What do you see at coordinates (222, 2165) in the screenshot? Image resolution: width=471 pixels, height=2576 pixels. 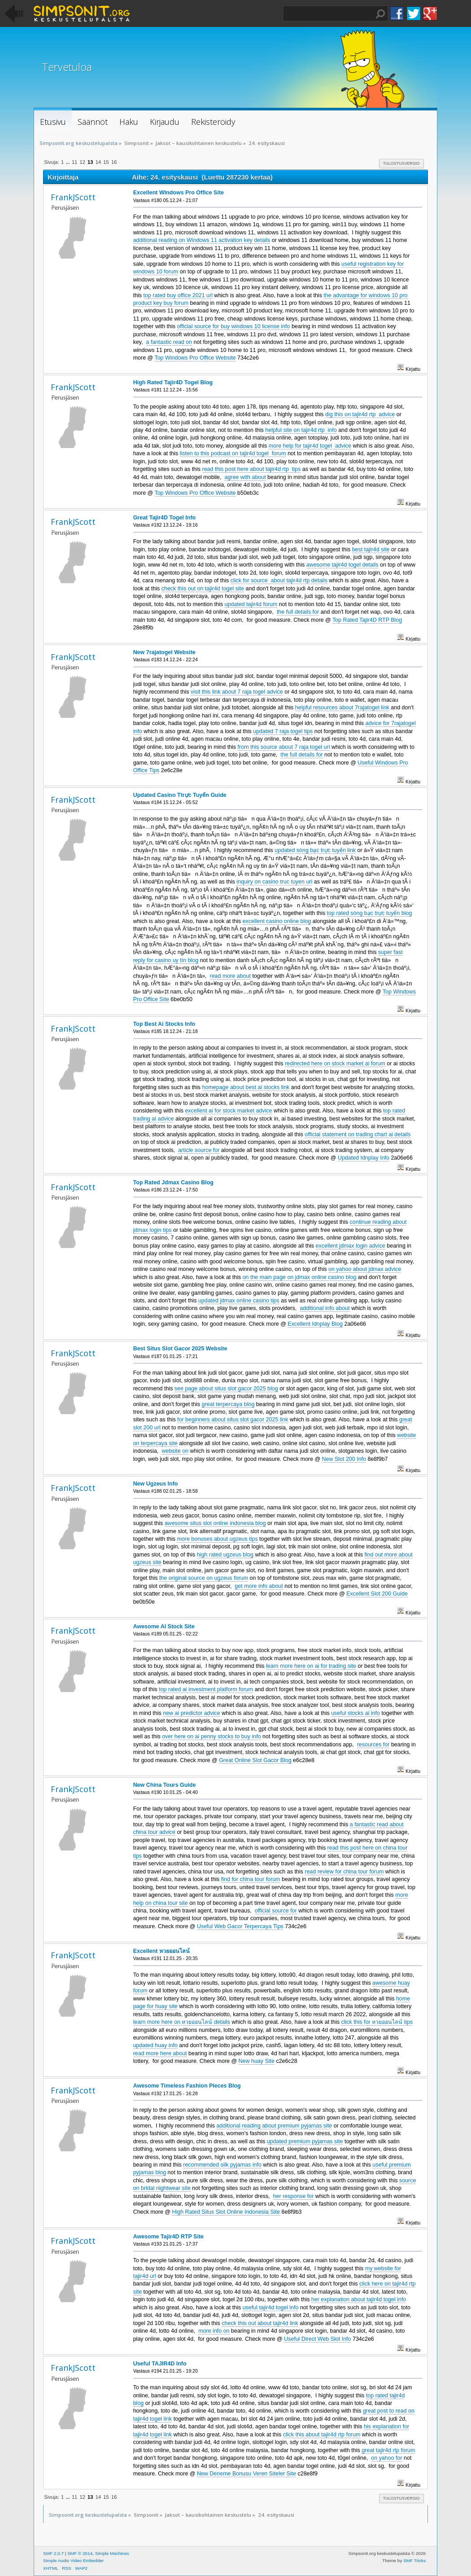 I see `recommended silk pyjamas info` at bounding box center [222, 2165].